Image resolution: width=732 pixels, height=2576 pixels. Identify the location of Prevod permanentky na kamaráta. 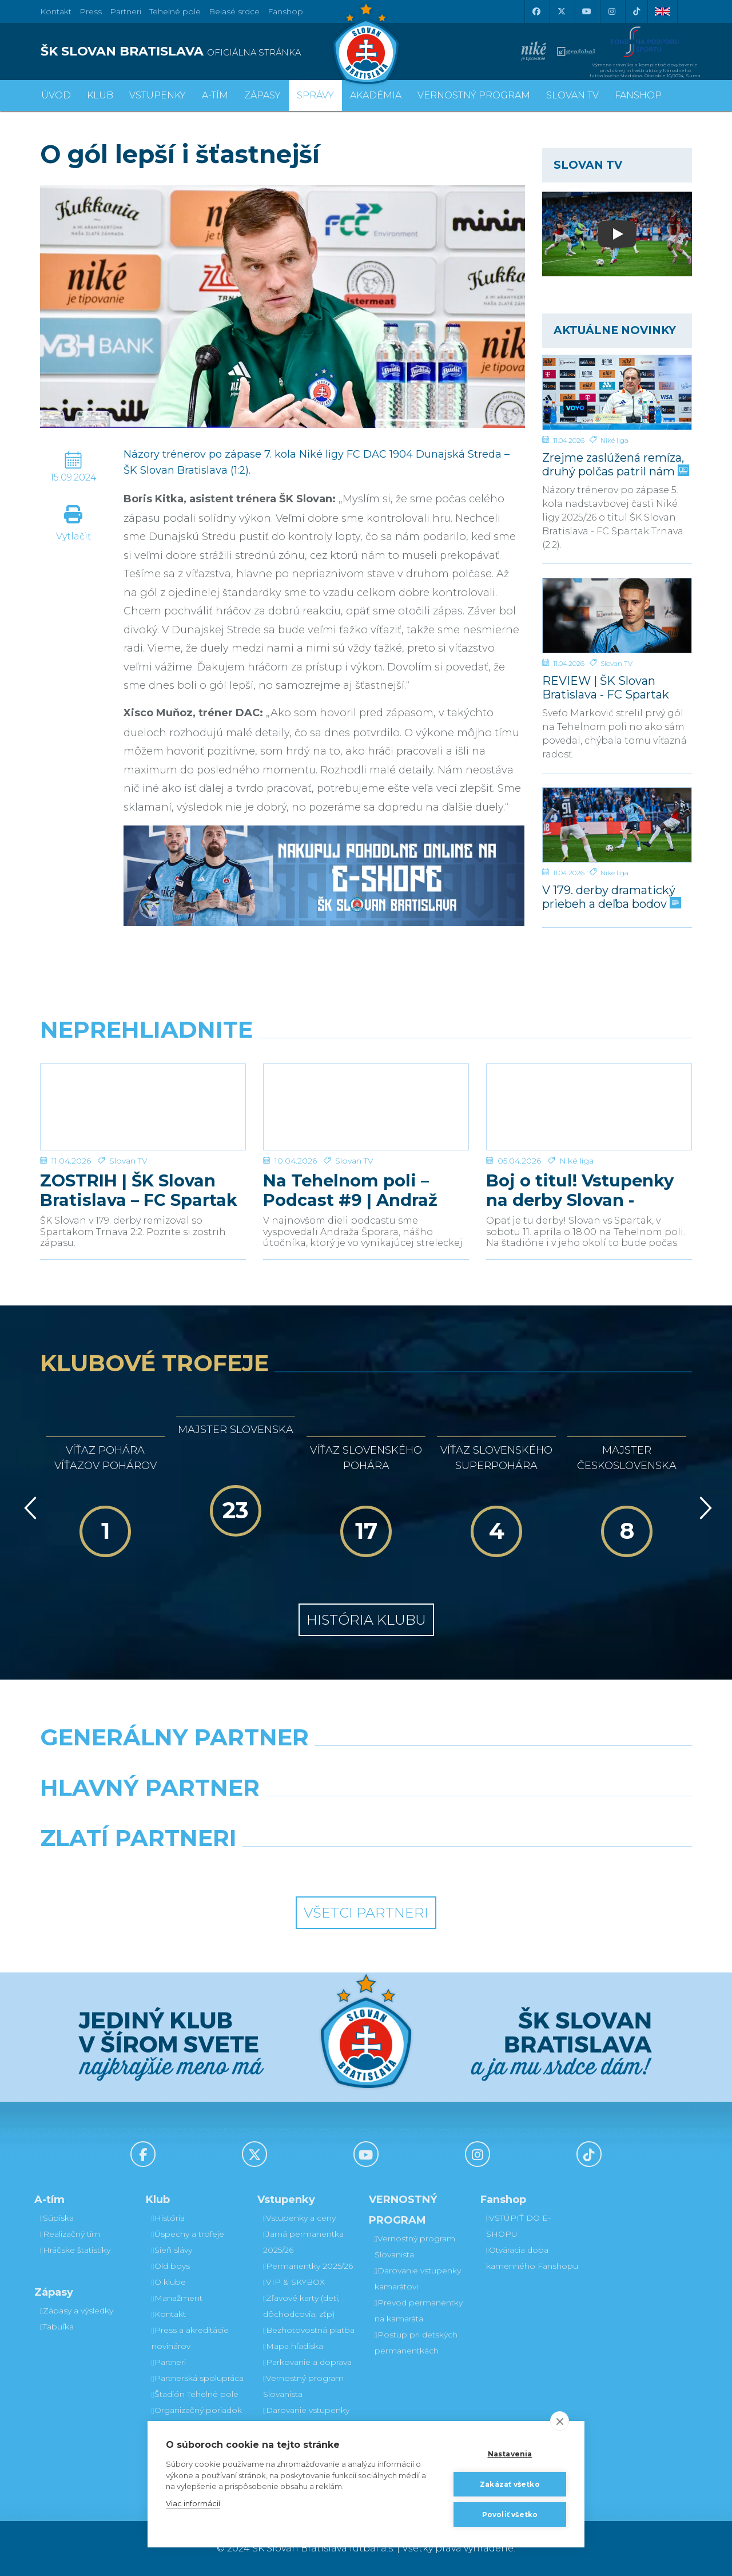
(419, 2310).